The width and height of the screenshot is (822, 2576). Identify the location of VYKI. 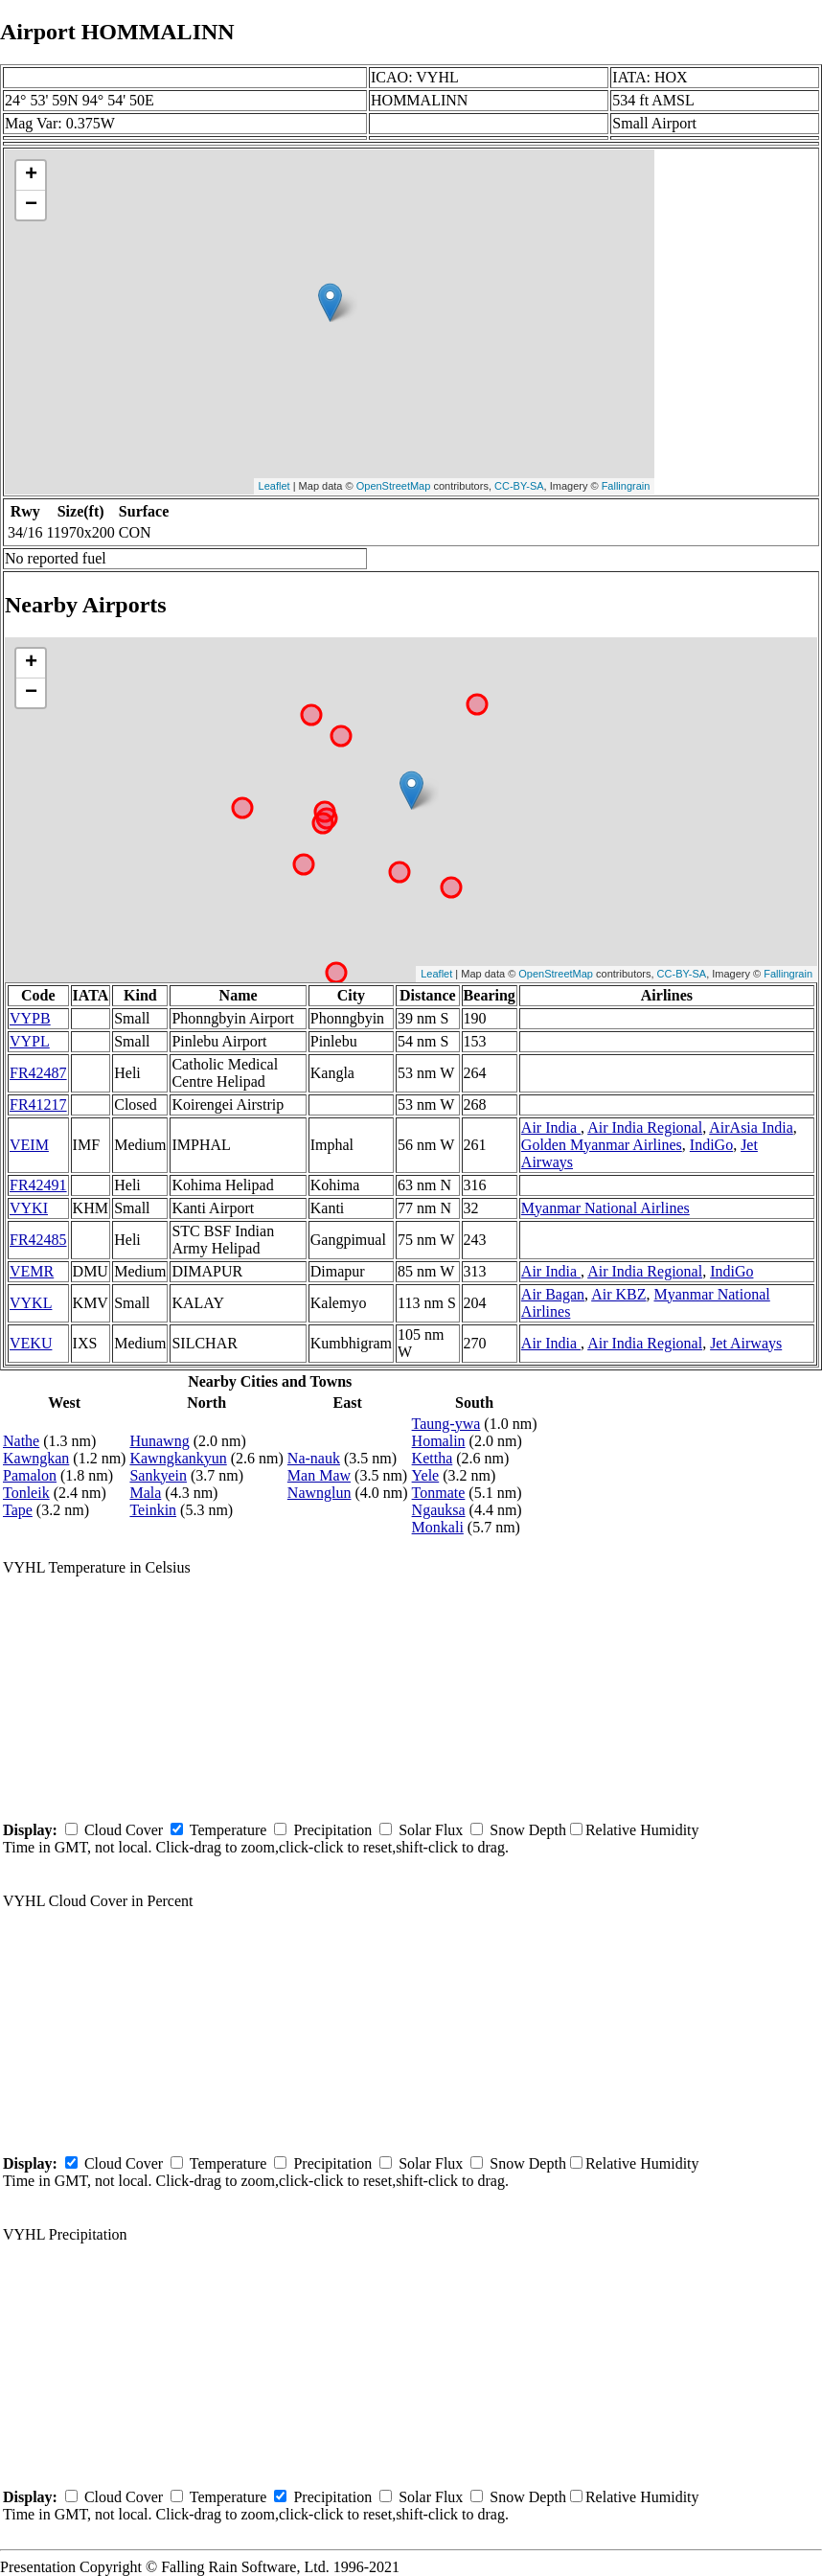
(29, 1208).